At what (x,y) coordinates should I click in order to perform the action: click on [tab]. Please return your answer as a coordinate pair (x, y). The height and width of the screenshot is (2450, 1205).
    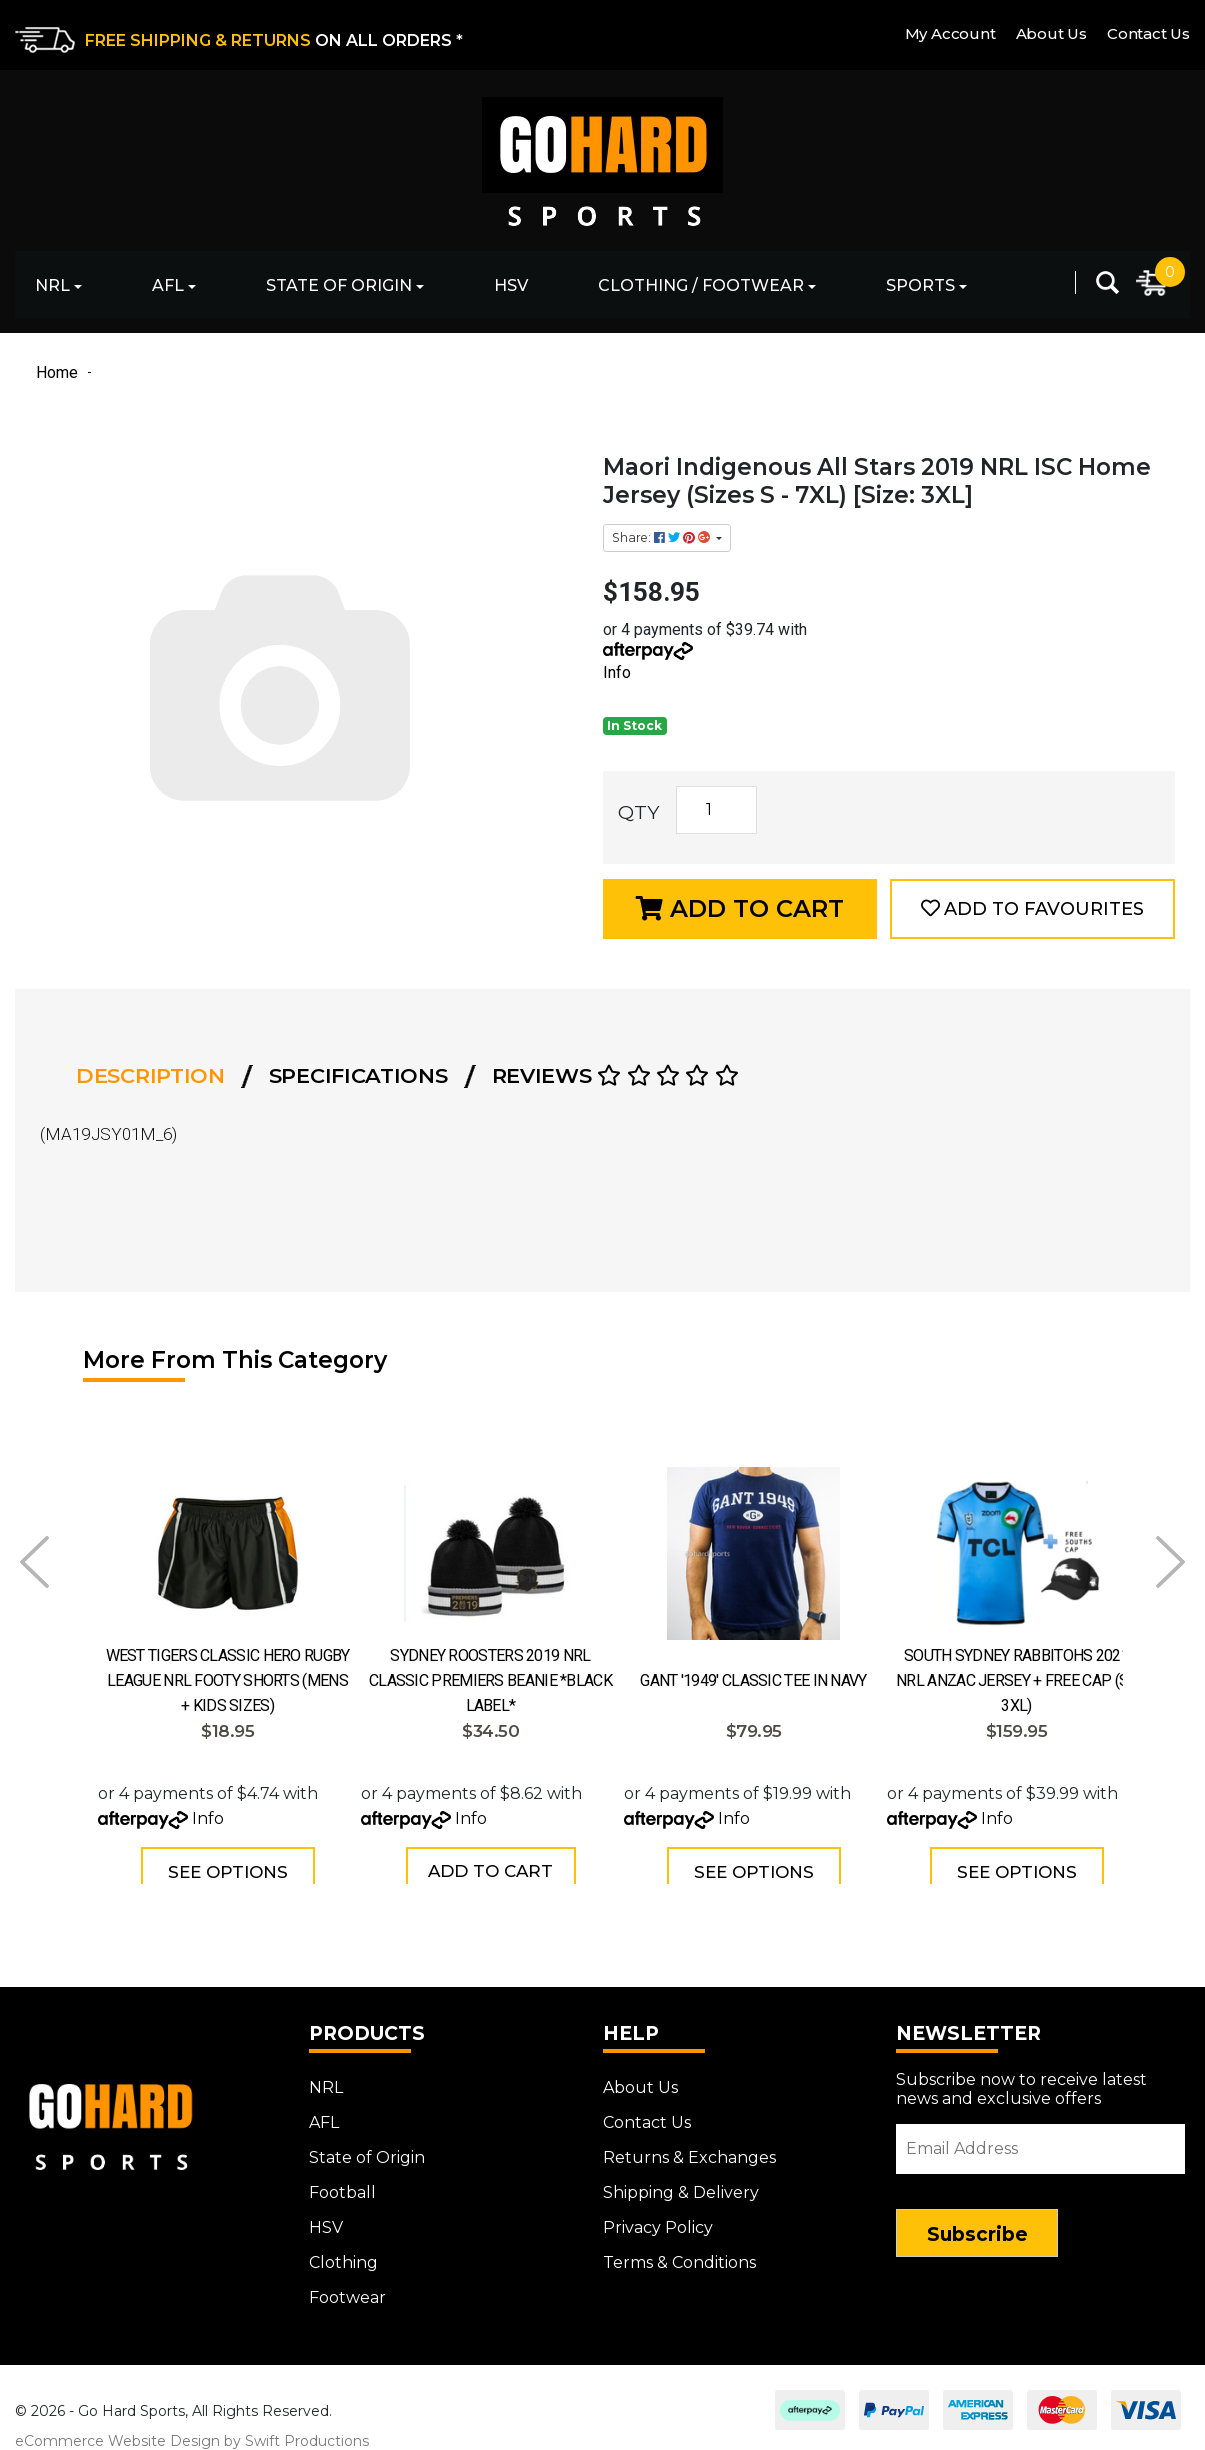
    Looking at the image, I should click on (156, 1076).